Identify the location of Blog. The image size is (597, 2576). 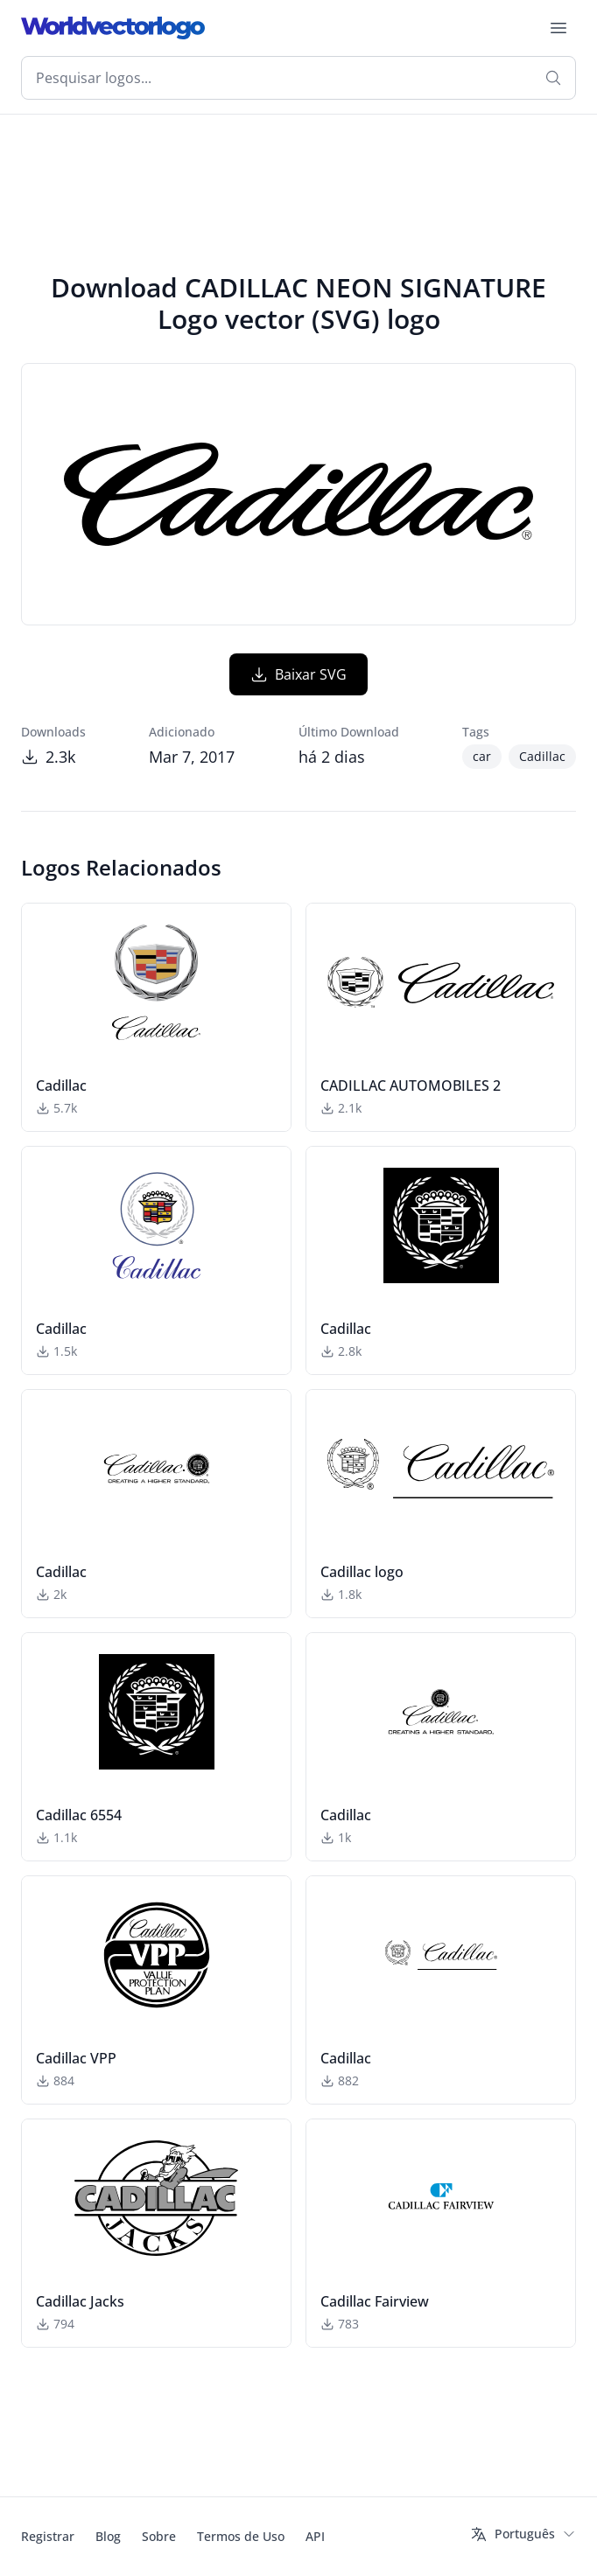
(108, 2536).